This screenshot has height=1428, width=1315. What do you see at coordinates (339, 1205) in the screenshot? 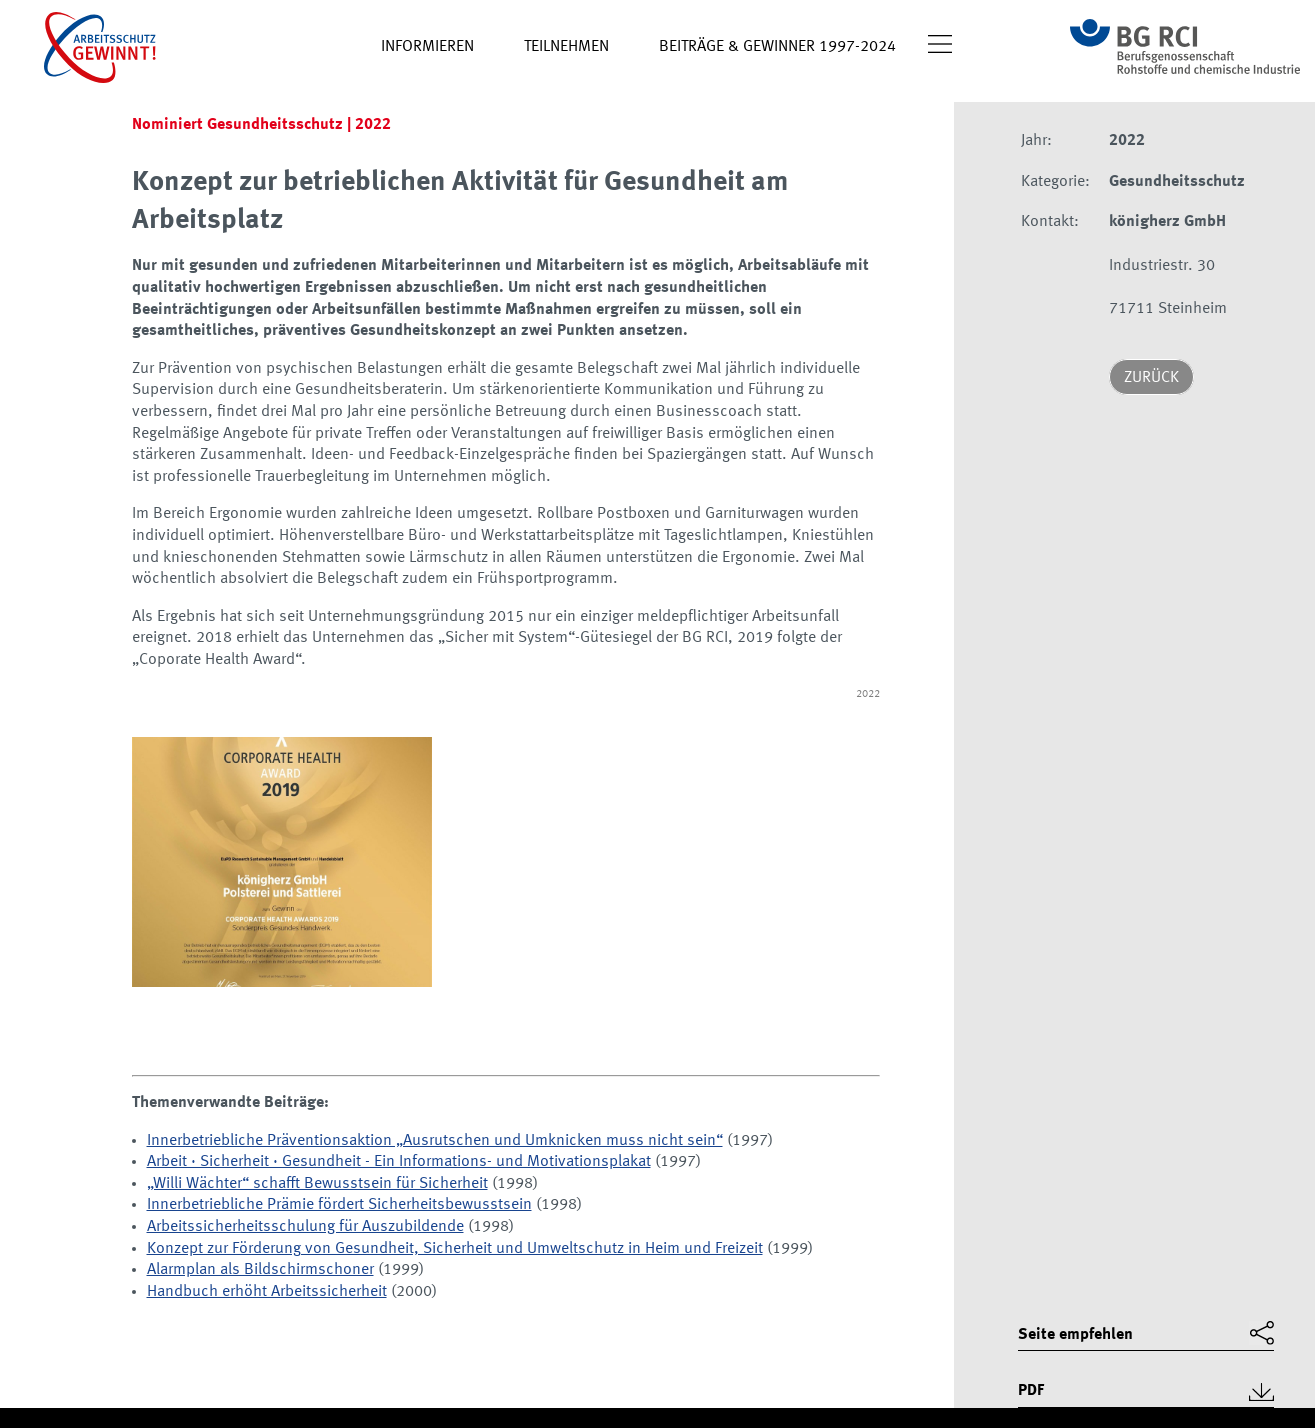
I see `Innerbetriebliche Prämie fördert Sicherheitsbewusstsein` at bounding box center [339, 1205].